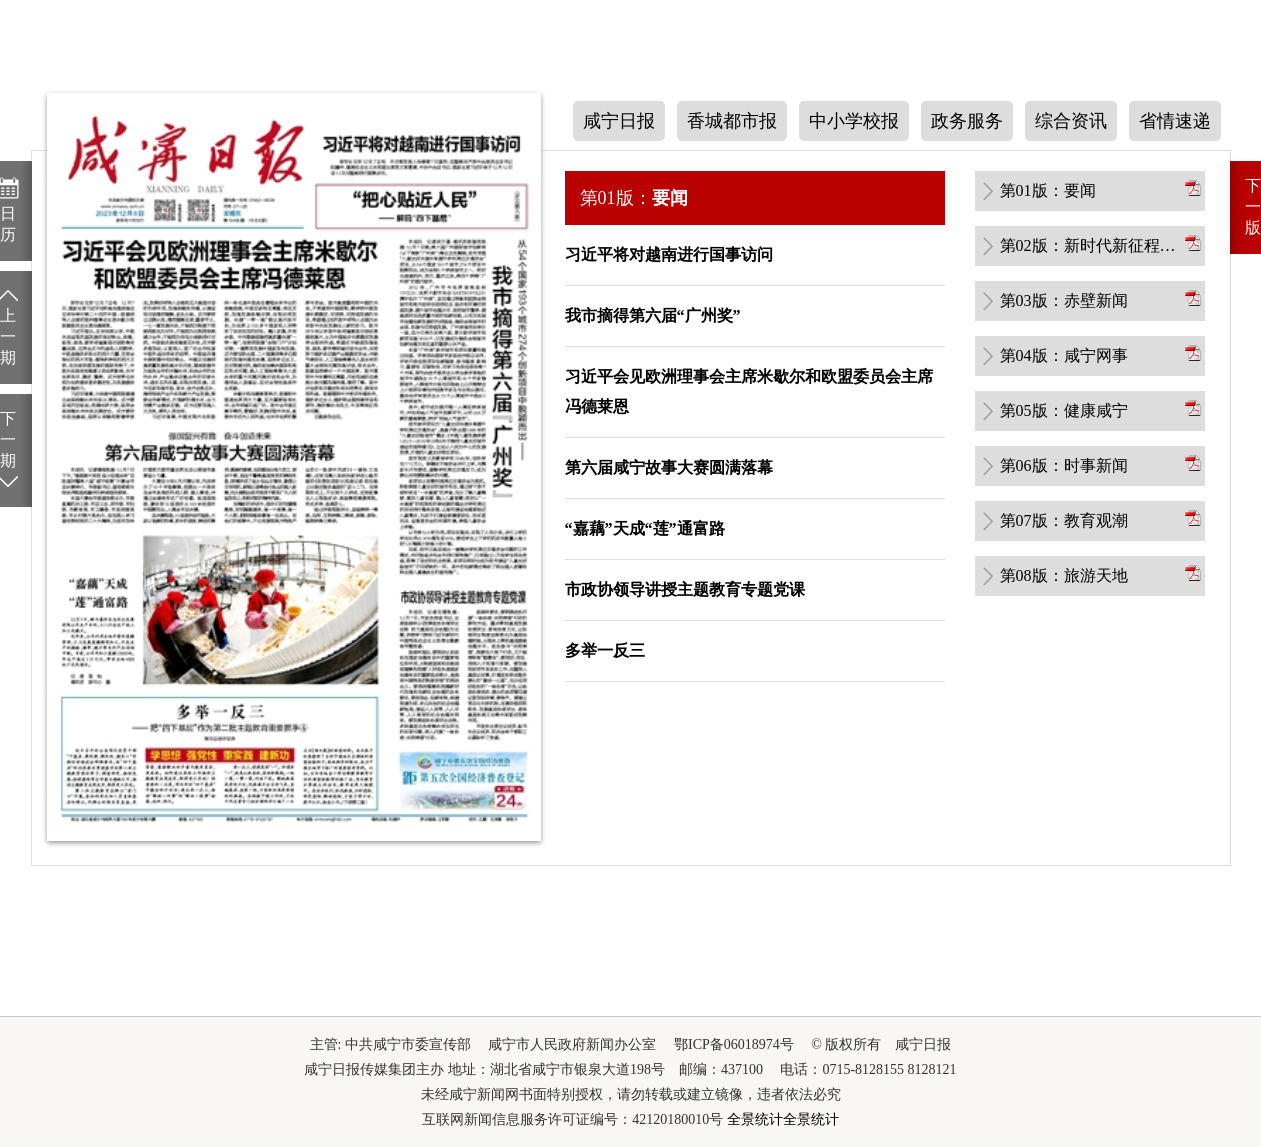 This screenshot has width=1261, height=1147. What do you see at coordinates (1071, 121) in the screenshot?
I see `综合资讯` at bounding box center [1071, 121].